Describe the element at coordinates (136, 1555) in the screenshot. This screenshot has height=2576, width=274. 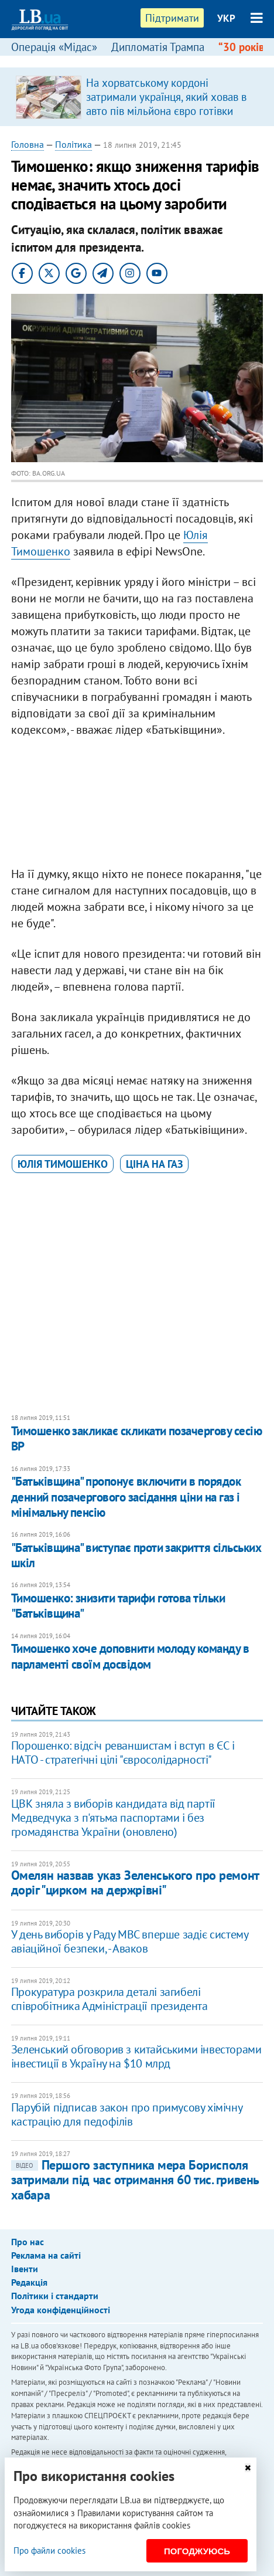
I see `"Батьківщина" виступає проти закриття сільських шкіл` at that location.